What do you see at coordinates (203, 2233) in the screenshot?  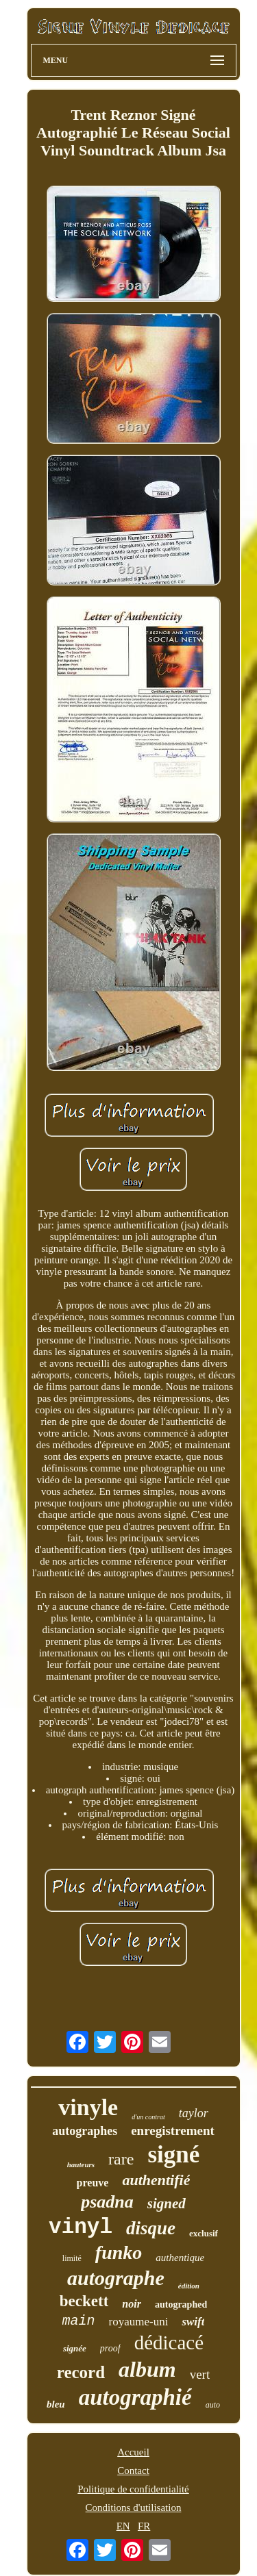 I see `exclusif` at bounding box center [203, 2233].